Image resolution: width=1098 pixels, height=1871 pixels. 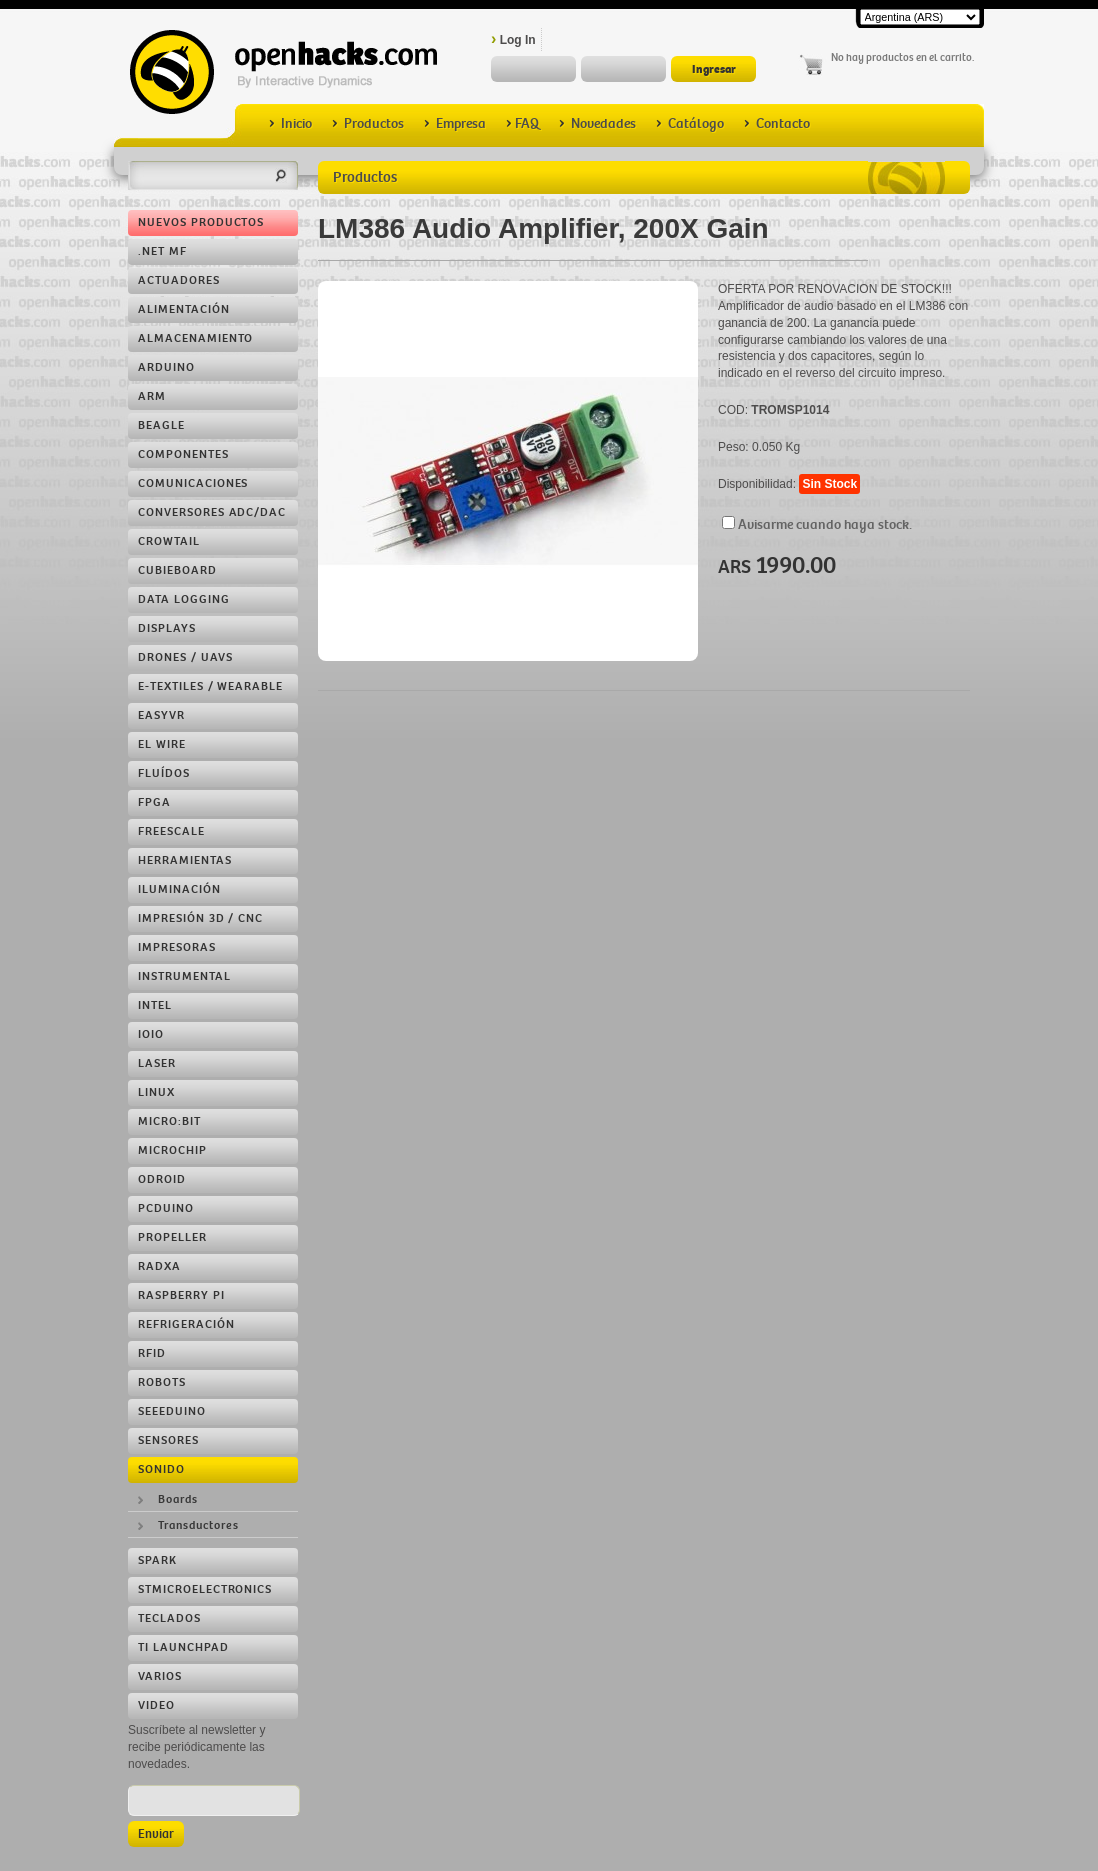 What do you see at coordinates (455, 123) in the screenshot?
I see `Empresa` at bounding box center [455, 123].